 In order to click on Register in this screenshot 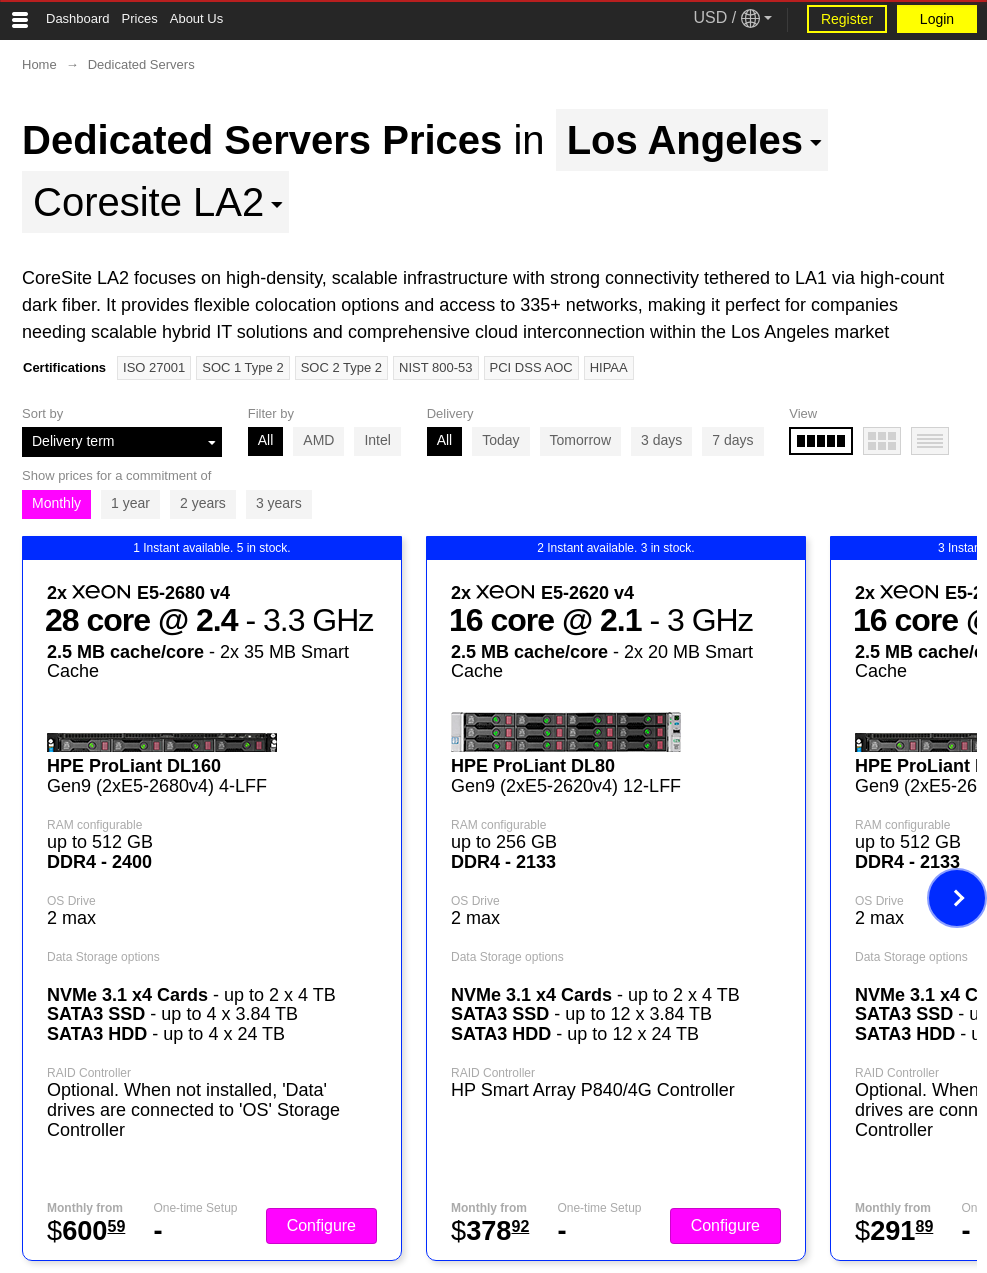, I will do `click(847, 19)`.